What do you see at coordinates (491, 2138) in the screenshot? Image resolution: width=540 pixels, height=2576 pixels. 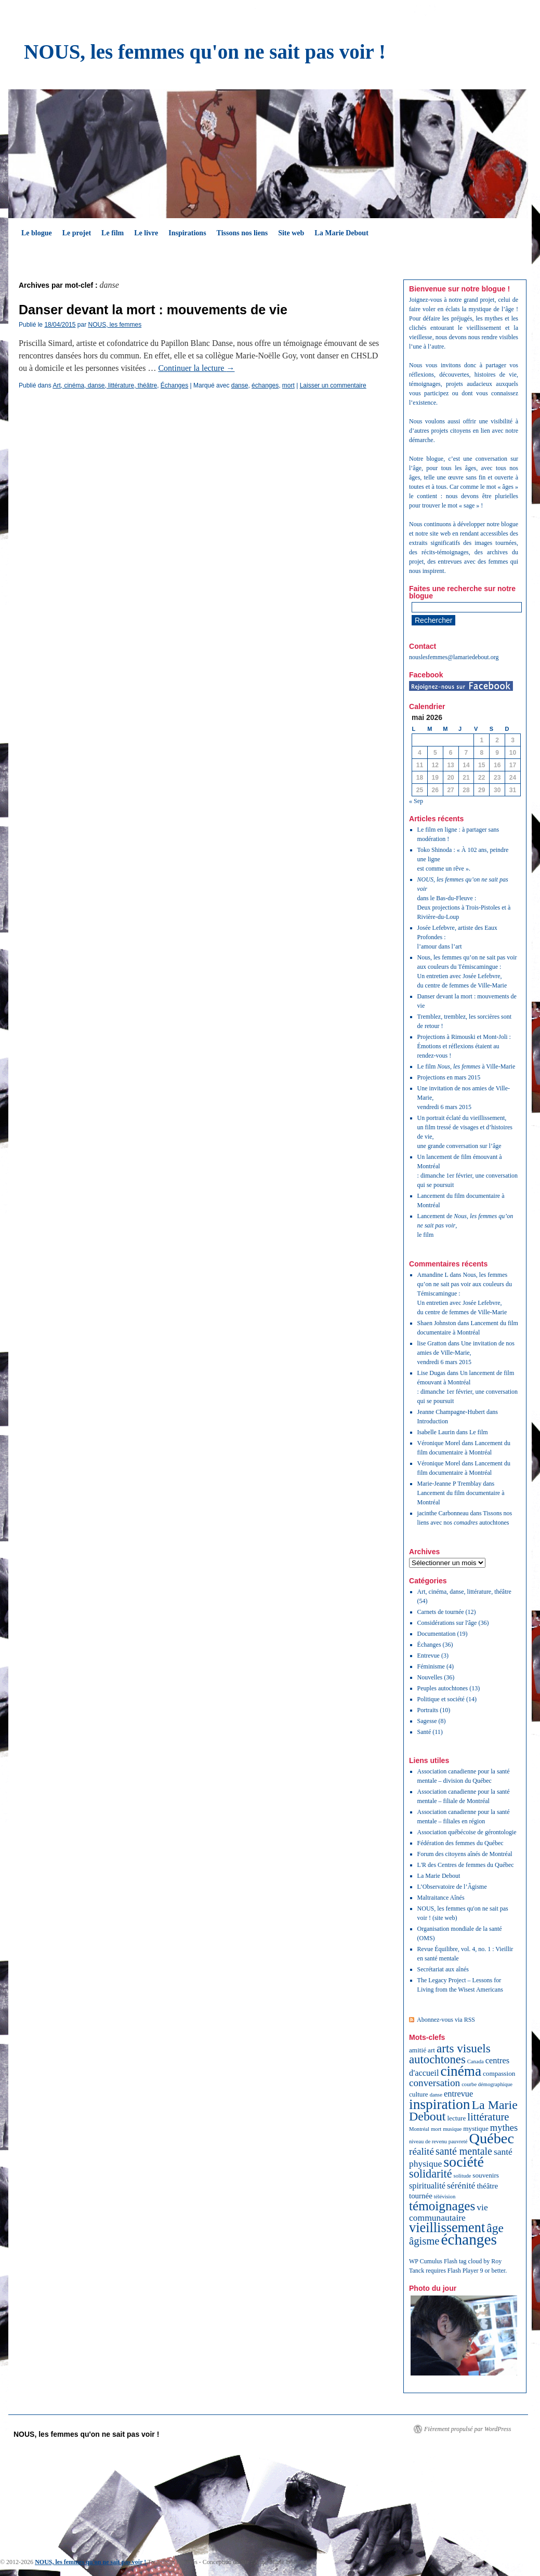 I see `Québec [Québec (34 éléments)]` at bounding box center [491, 2138].